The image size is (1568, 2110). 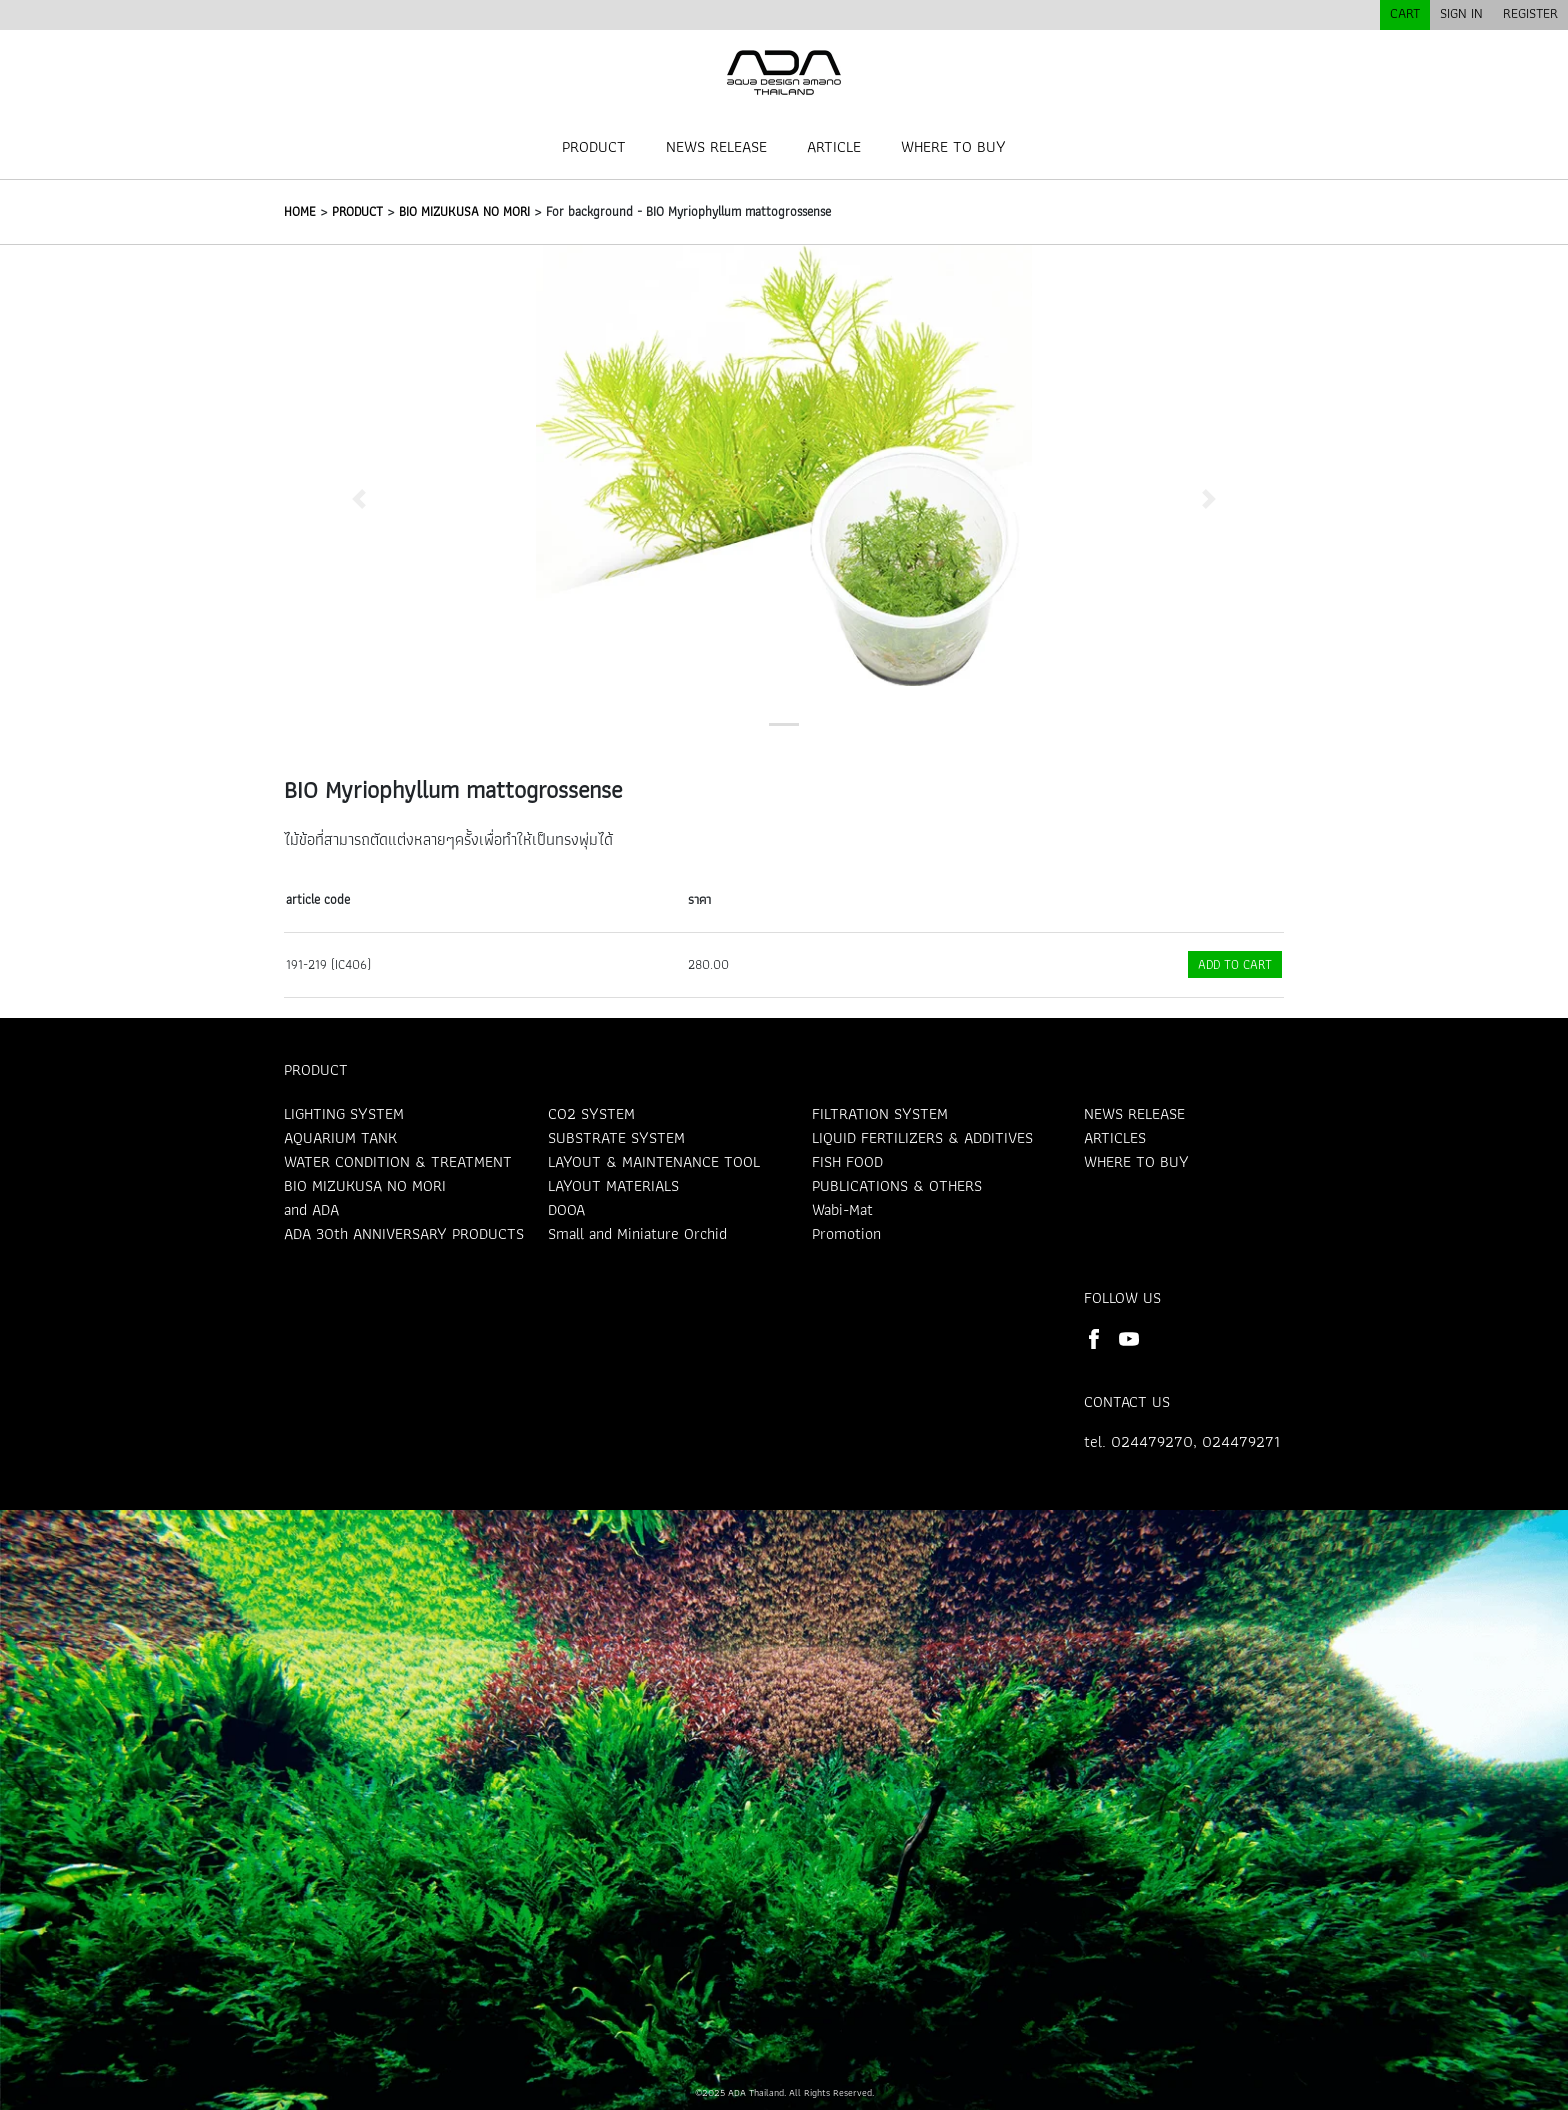 What do you see at coordinates (847, 1161) in the screenshot?
I see `FISH FOOD` at bounding box center [847, 1161].